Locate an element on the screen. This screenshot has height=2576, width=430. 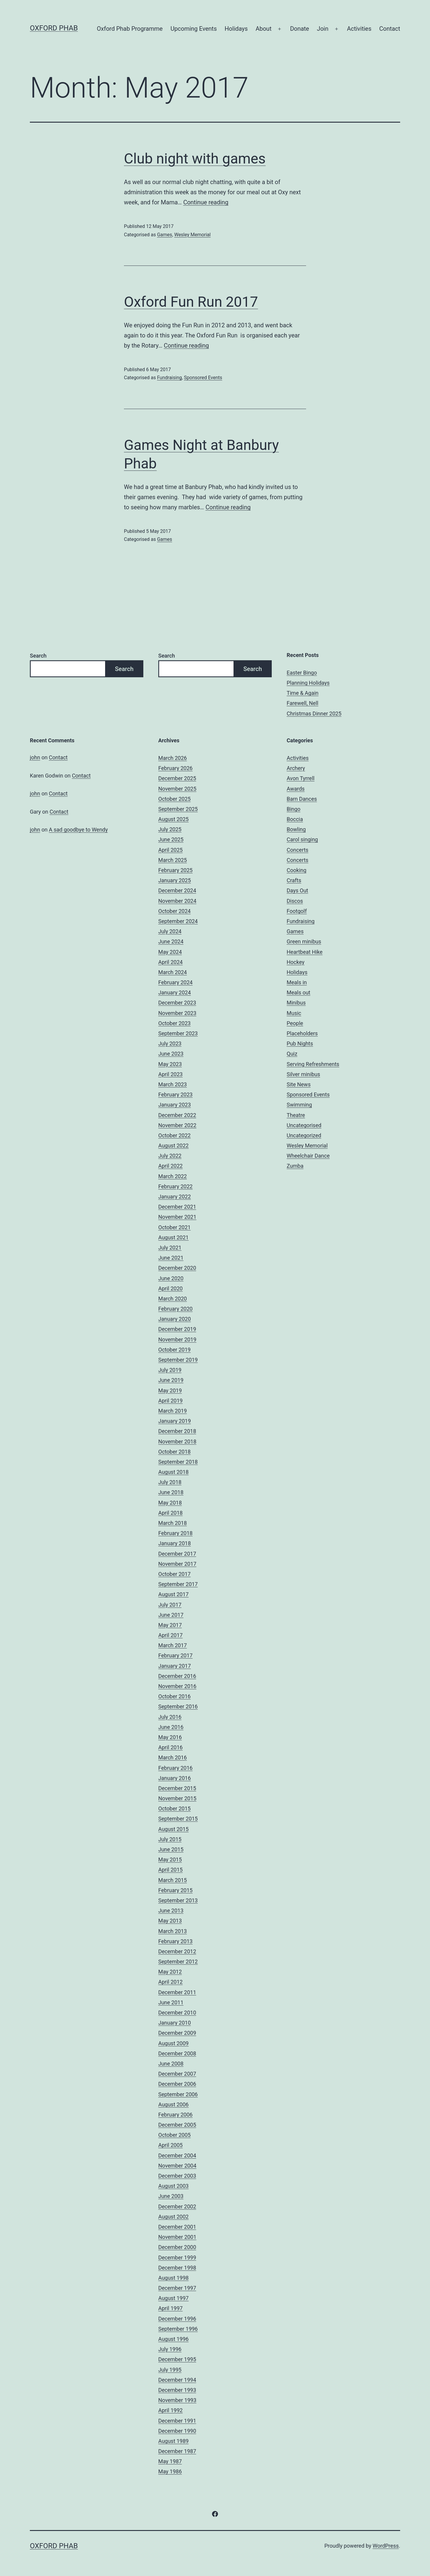
April 1992 is located at coordinates (170, 2410).